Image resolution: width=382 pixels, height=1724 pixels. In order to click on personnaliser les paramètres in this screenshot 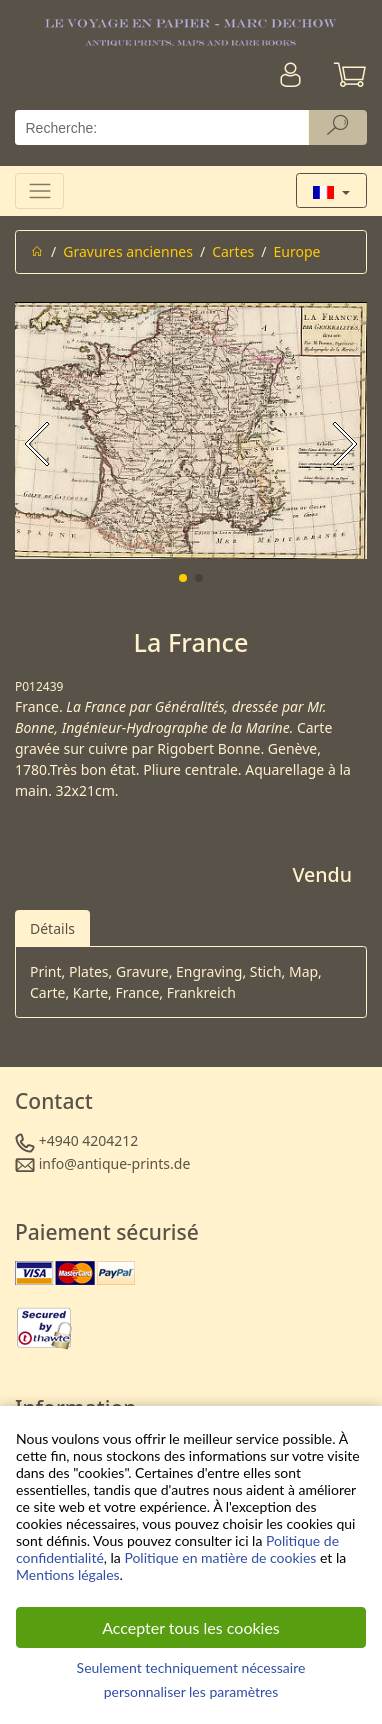, I will do `click(191, 1691)`.